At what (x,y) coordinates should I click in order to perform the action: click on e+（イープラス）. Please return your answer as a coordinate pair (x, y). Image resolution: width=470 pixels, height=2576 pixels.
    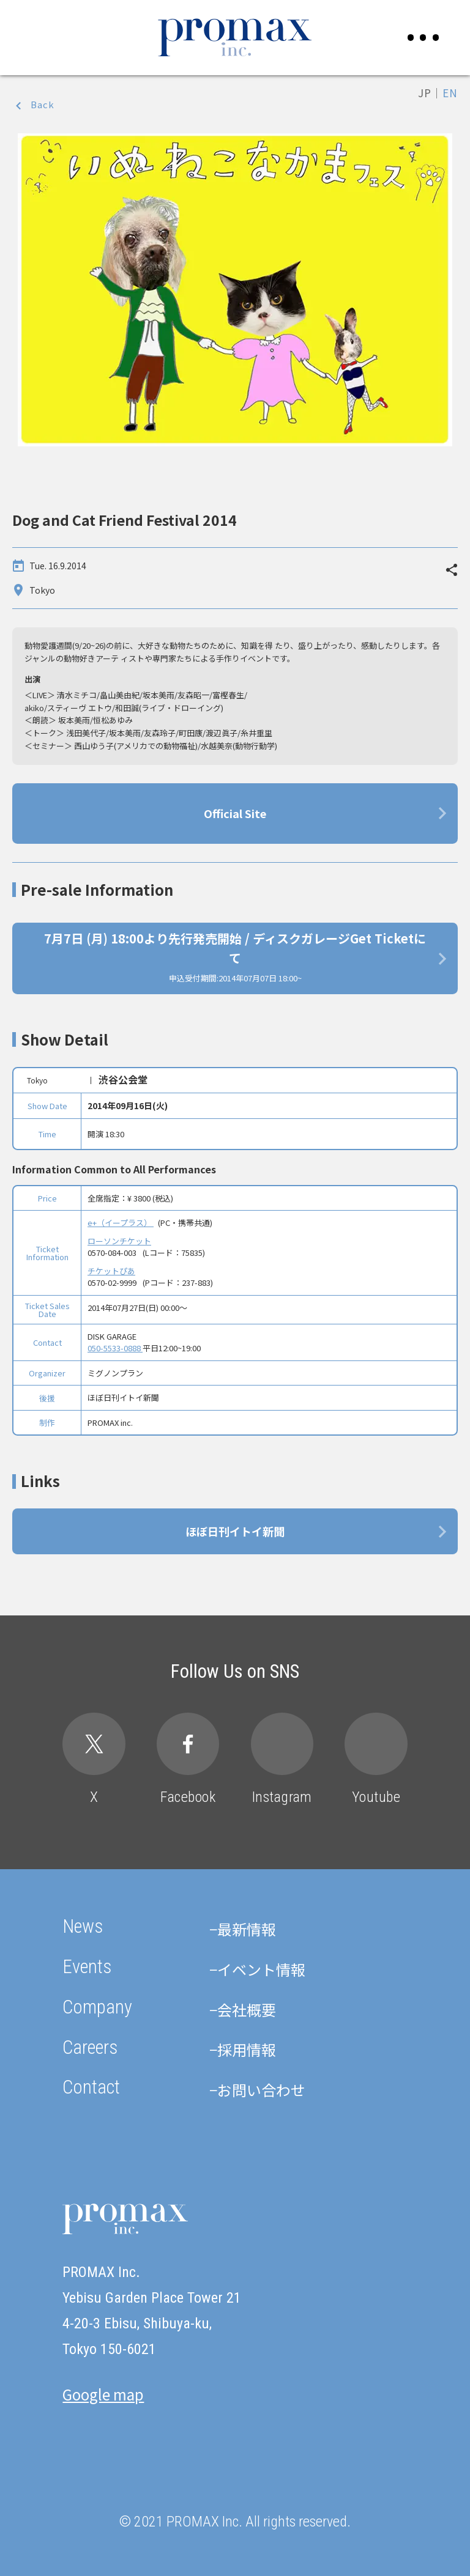
    Looking at the image, I should click on (121, 1222).